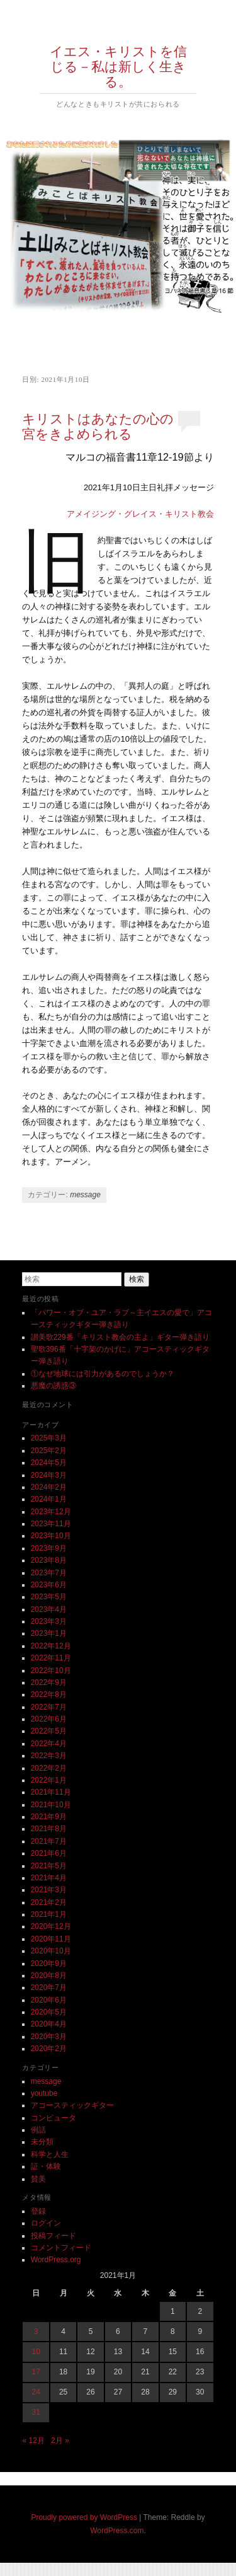 Image resolution: width=236 pixels, height=2576 pixels. Describe the element at coordinates (49, 1841) in the screenshot. I see `2021年7月` at that location.